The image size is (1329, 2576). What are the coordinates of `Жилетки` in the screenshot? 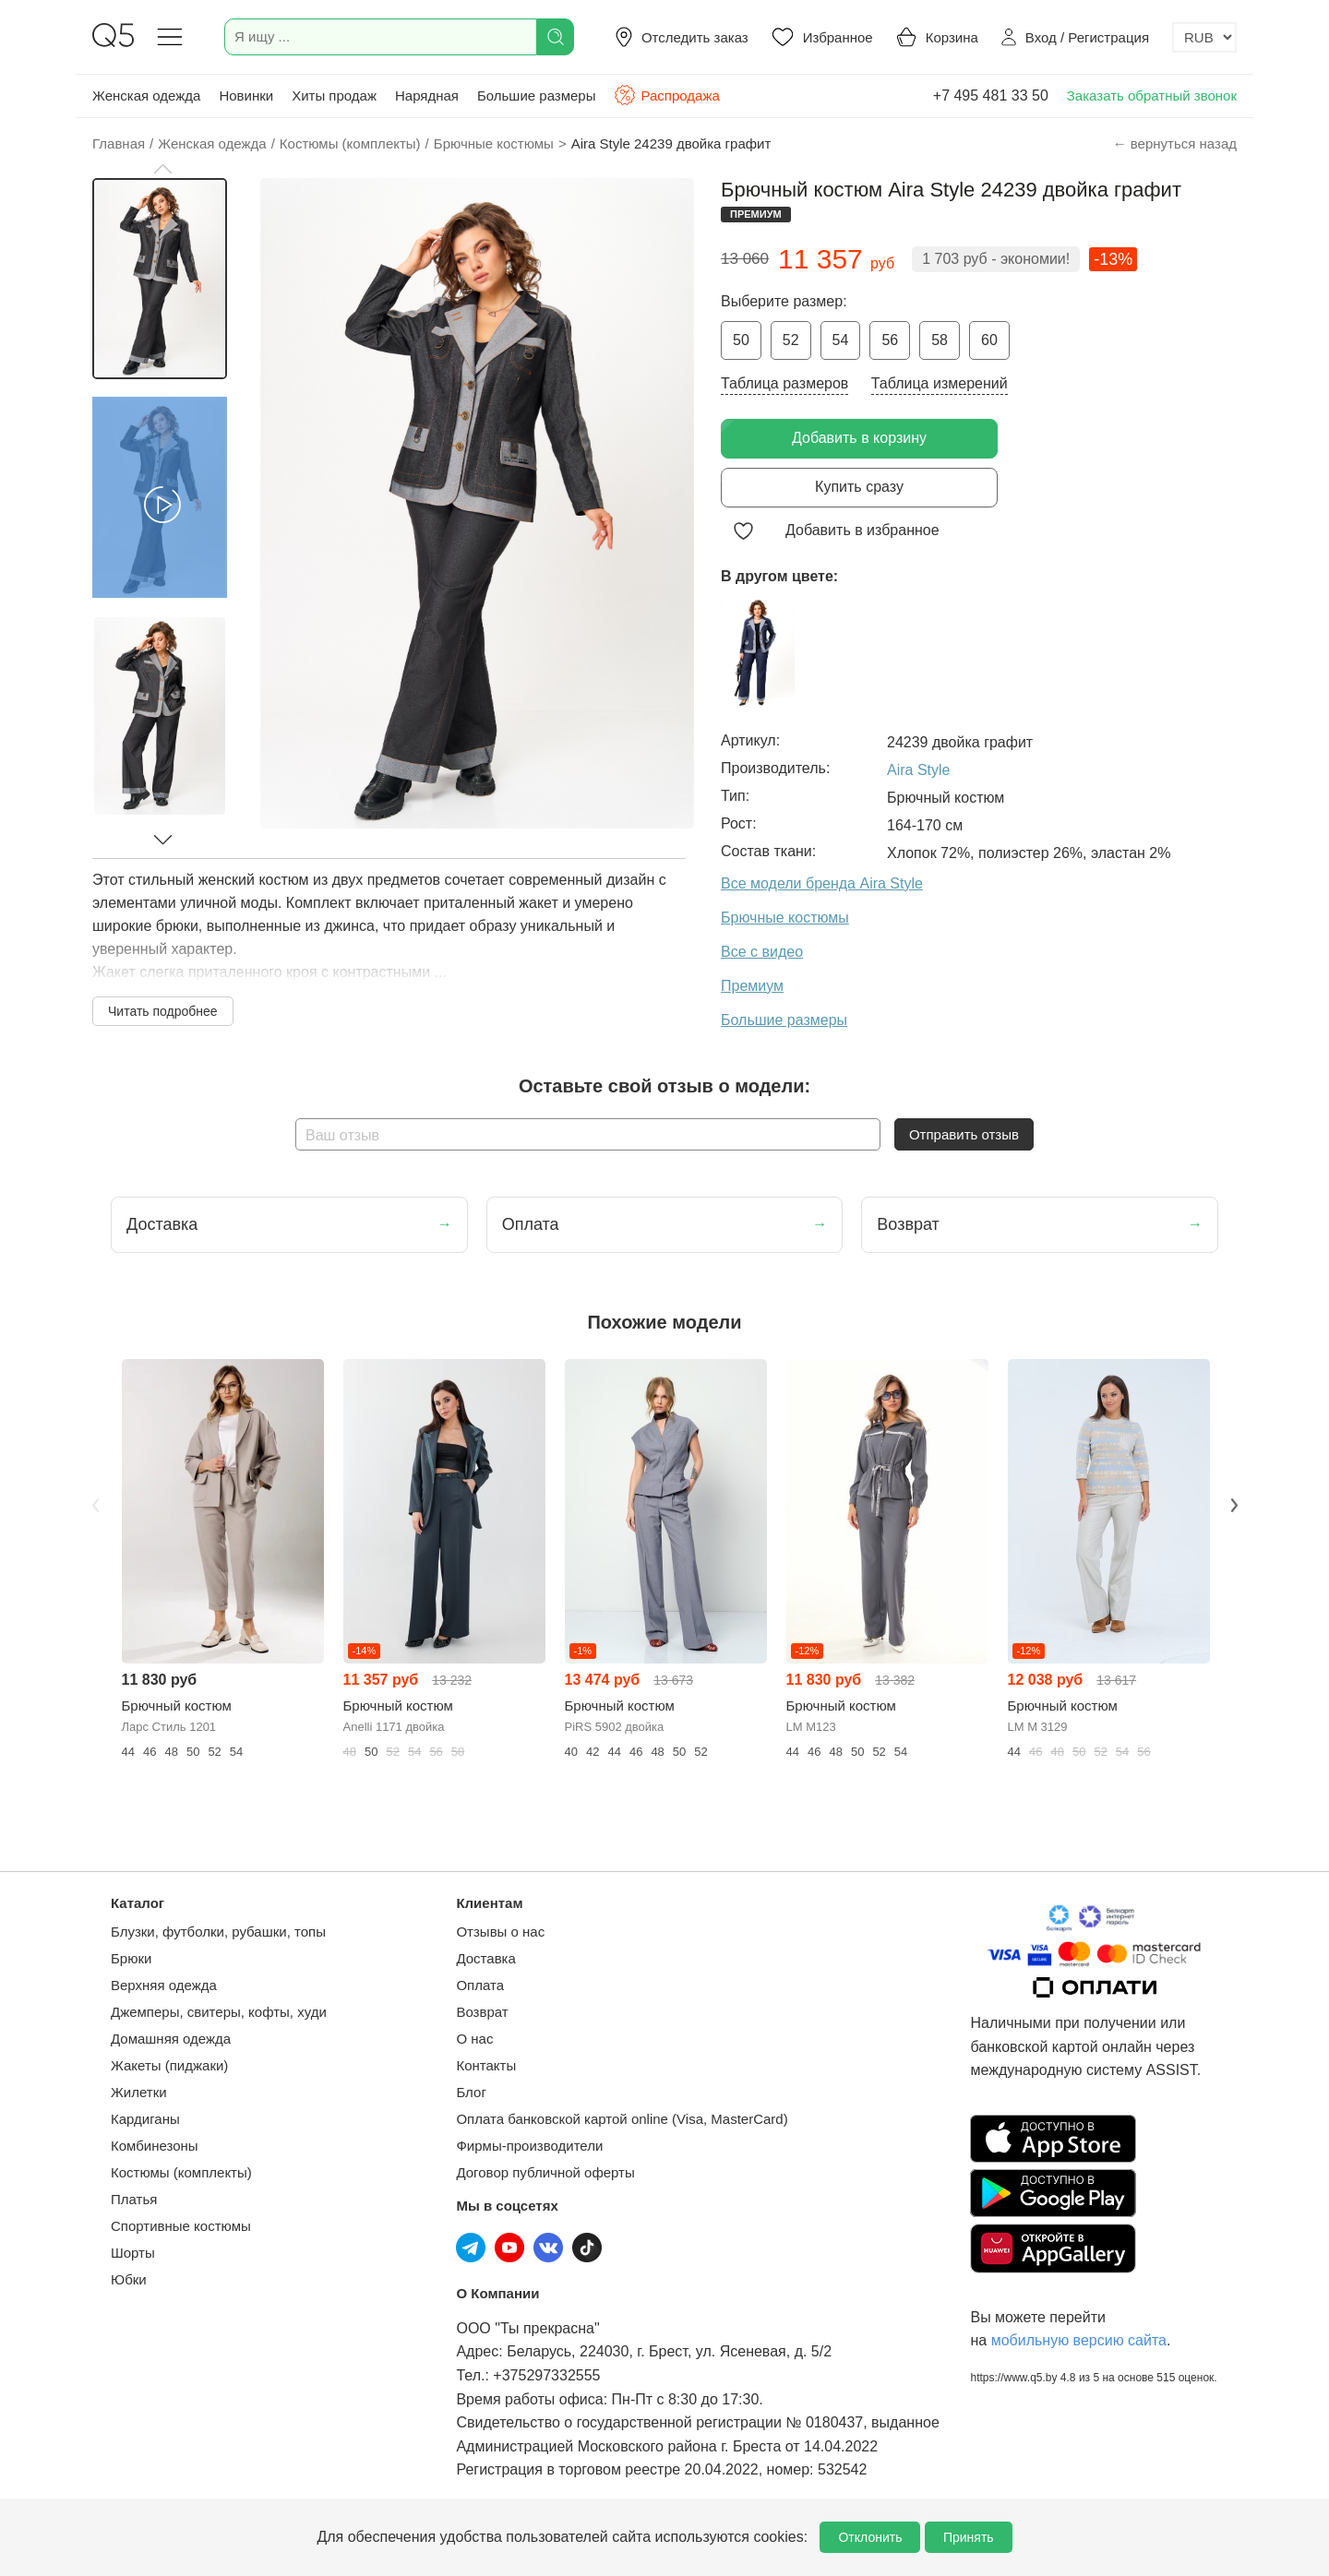 It's located at (139, 2092).